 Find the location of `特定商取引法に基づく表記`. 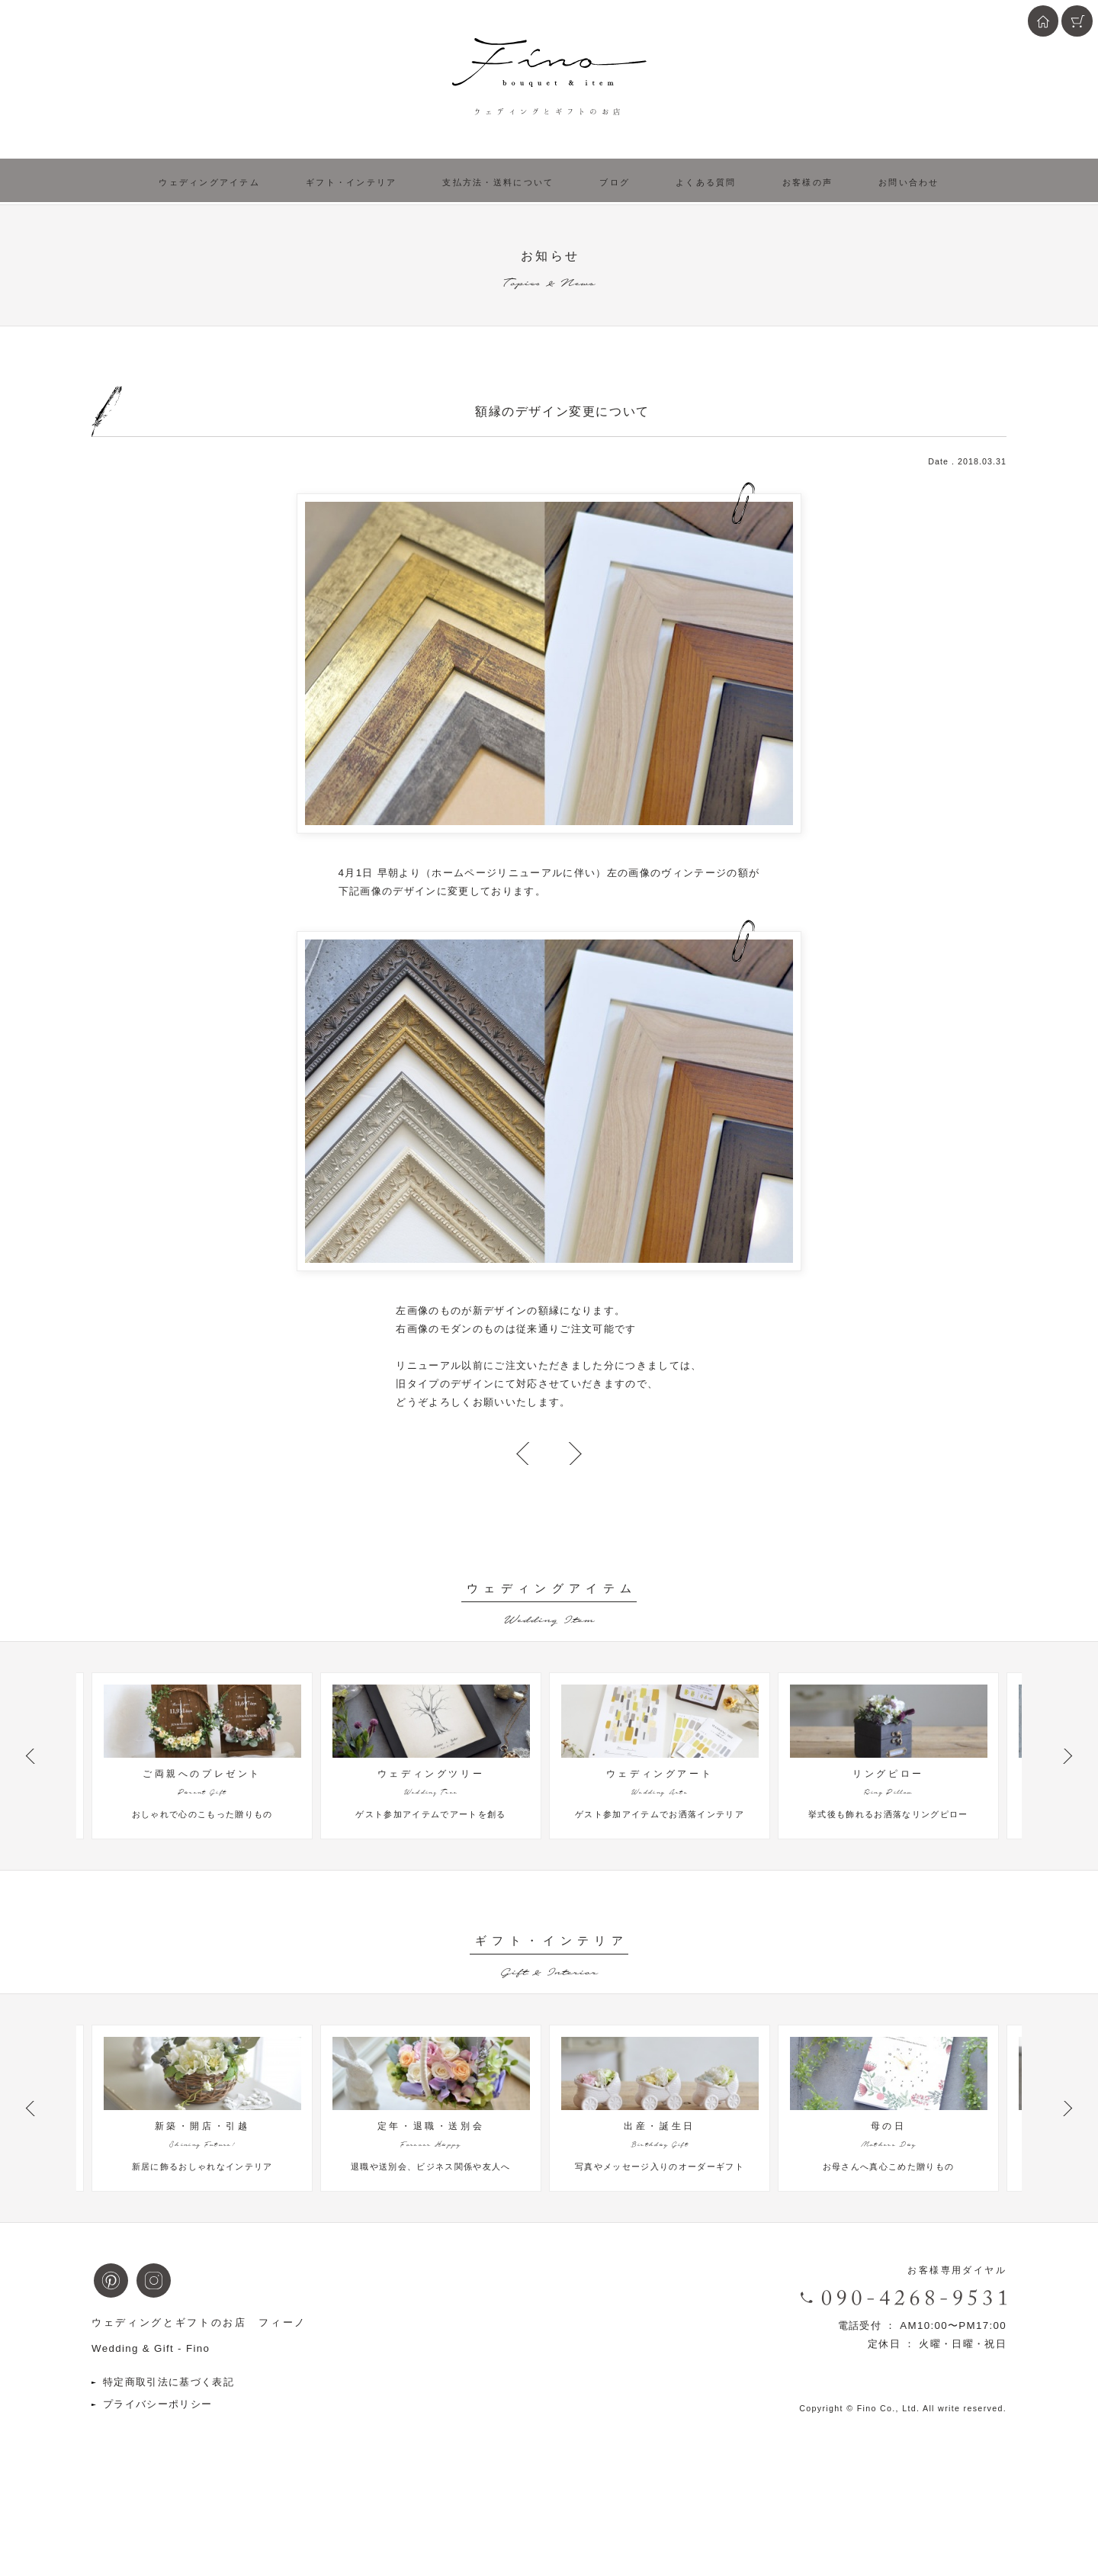

特定商取引法に基づく表記 is located at coordinates (168, 2449).